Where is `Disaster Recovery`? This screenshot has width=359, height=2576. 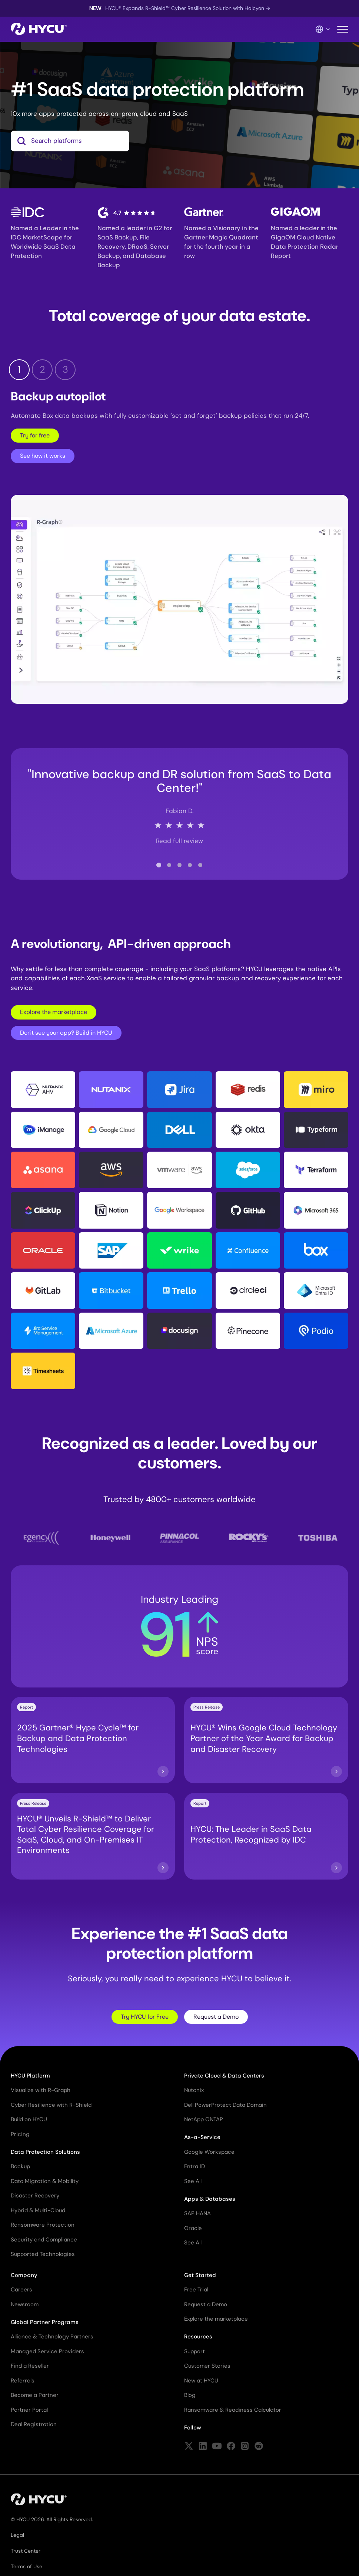 Disaster Recovery is located at coordinates (35, 2197).